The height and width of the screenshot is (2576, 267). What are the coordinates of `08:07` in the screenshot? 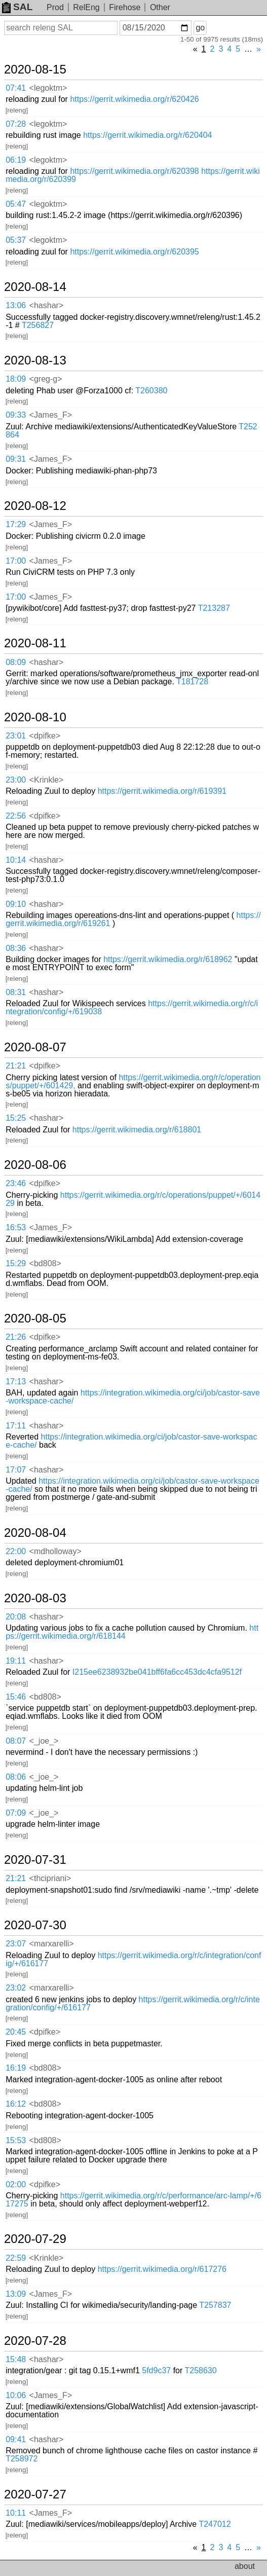 It's located at (16, 1741).